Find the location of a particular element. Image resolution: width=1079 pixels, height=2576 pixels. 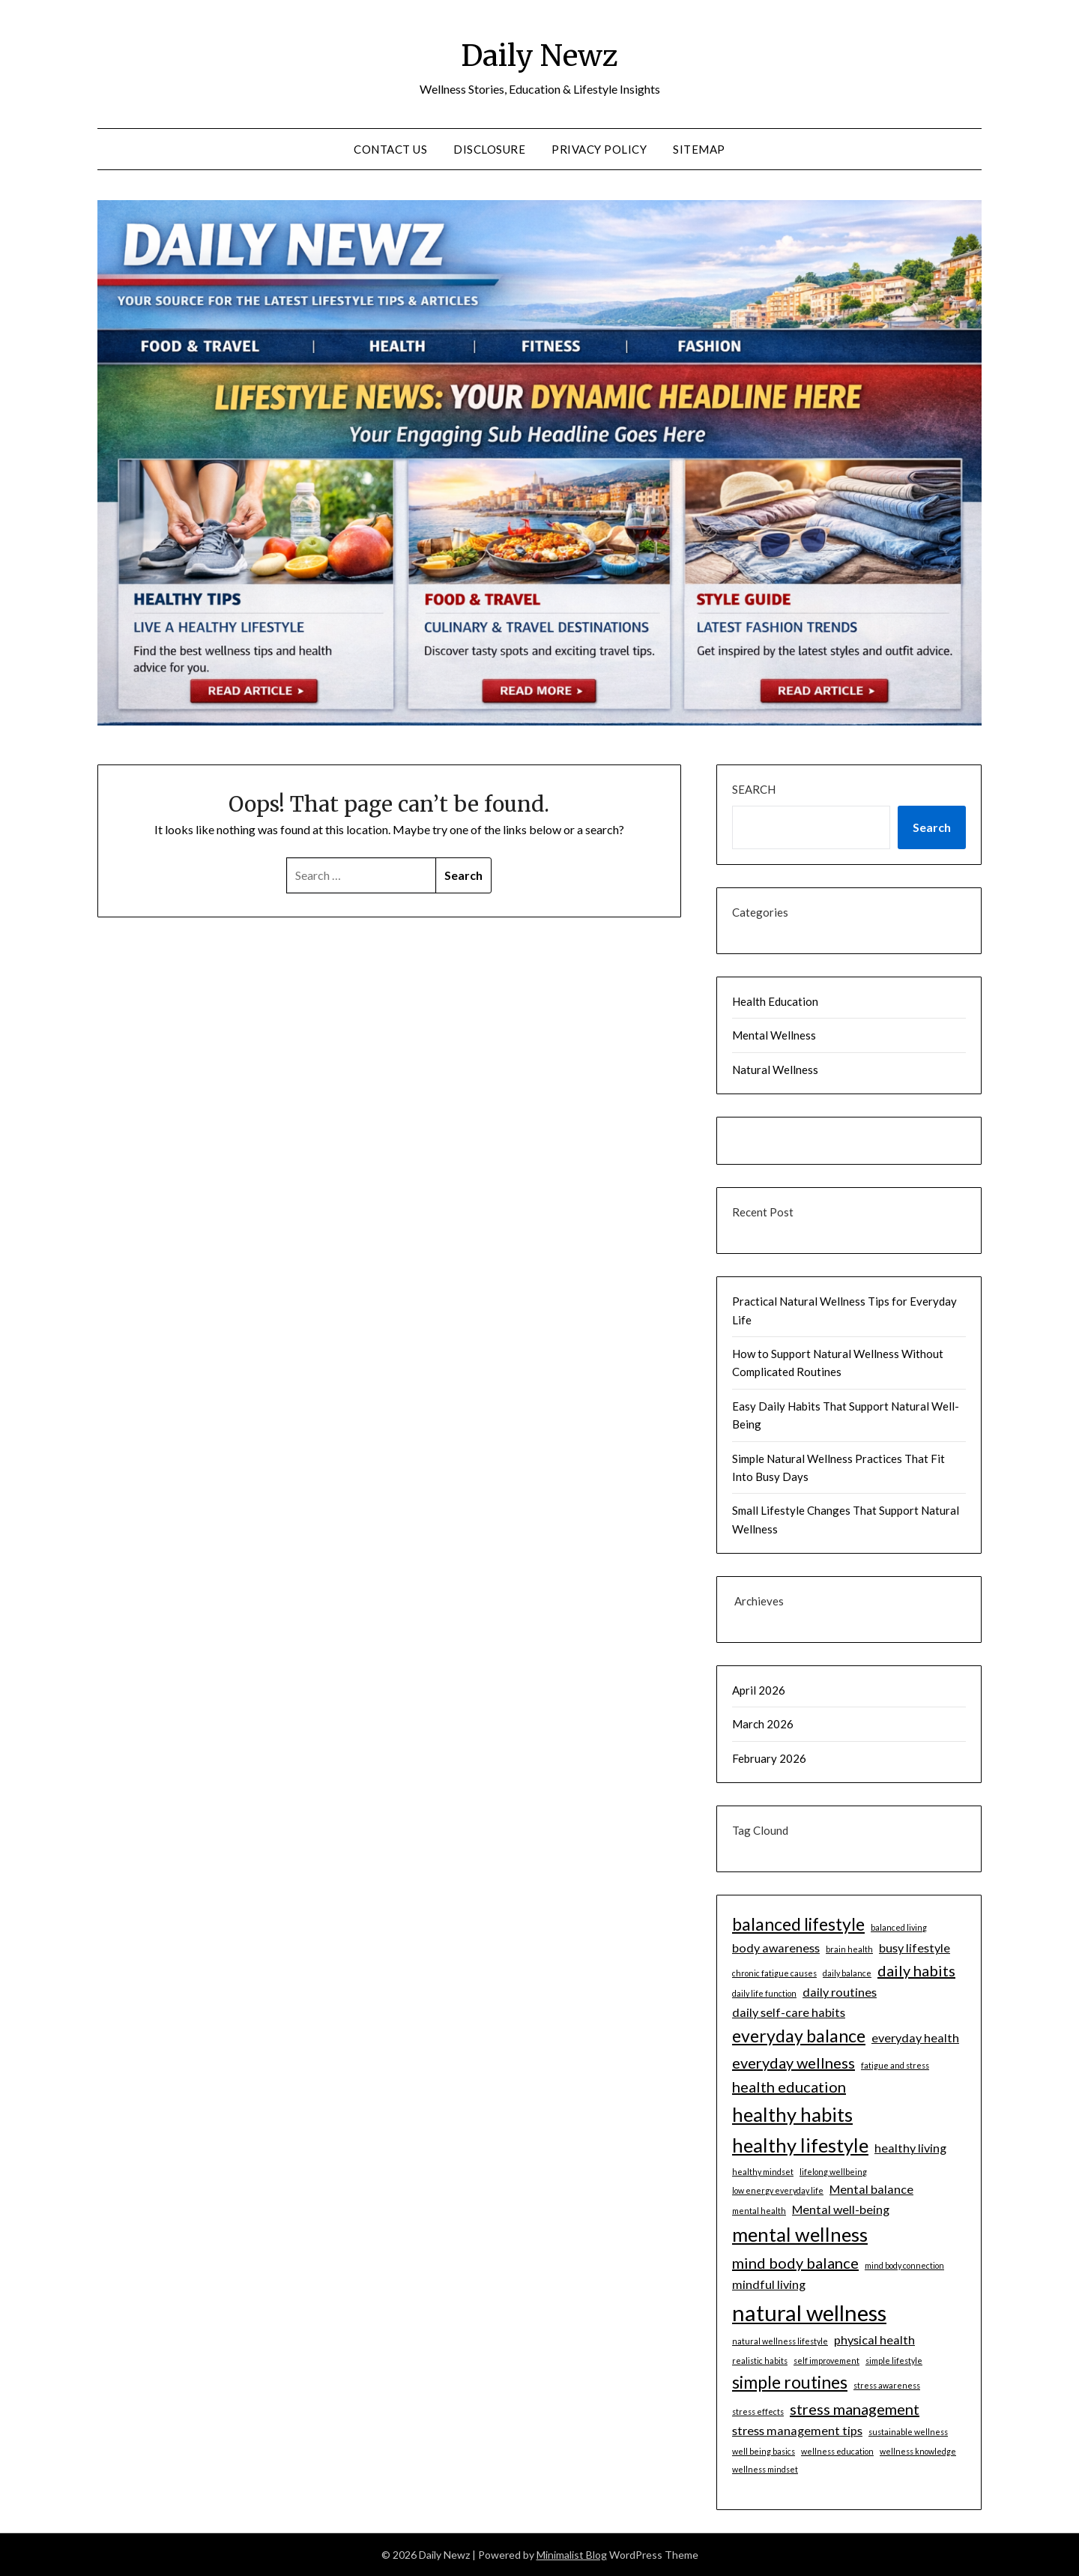

SITEMAP is located at coordinates (699, 149).